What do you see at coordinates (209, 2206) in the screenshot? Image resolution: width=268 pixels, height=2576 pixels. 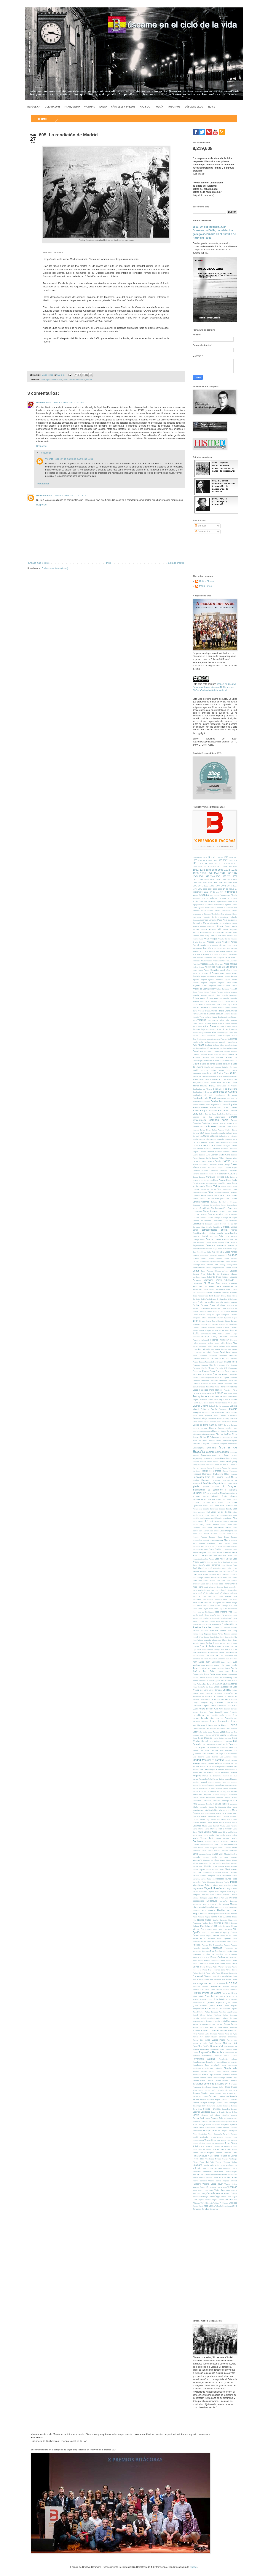 I see `Xosé Baena` at bounding box center [209, 2206].